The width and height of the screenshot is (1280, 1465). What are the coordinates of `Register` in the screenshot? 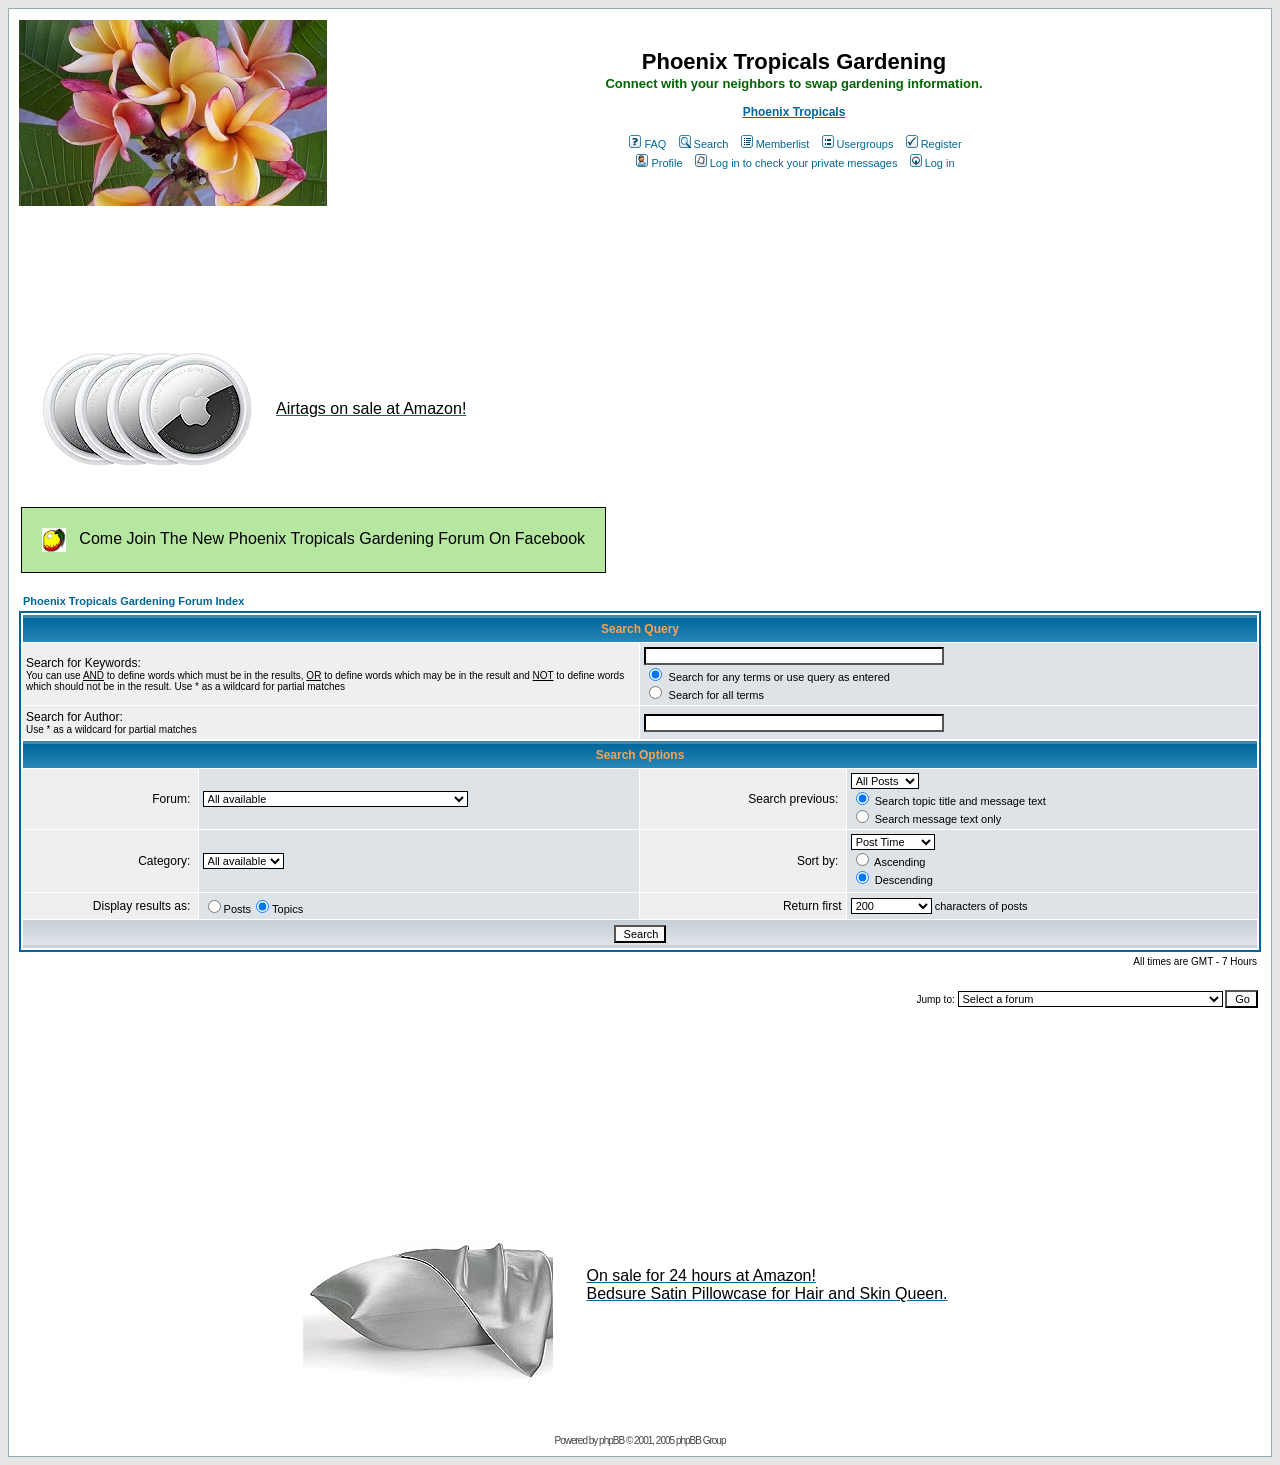 It's located at (934, 144).